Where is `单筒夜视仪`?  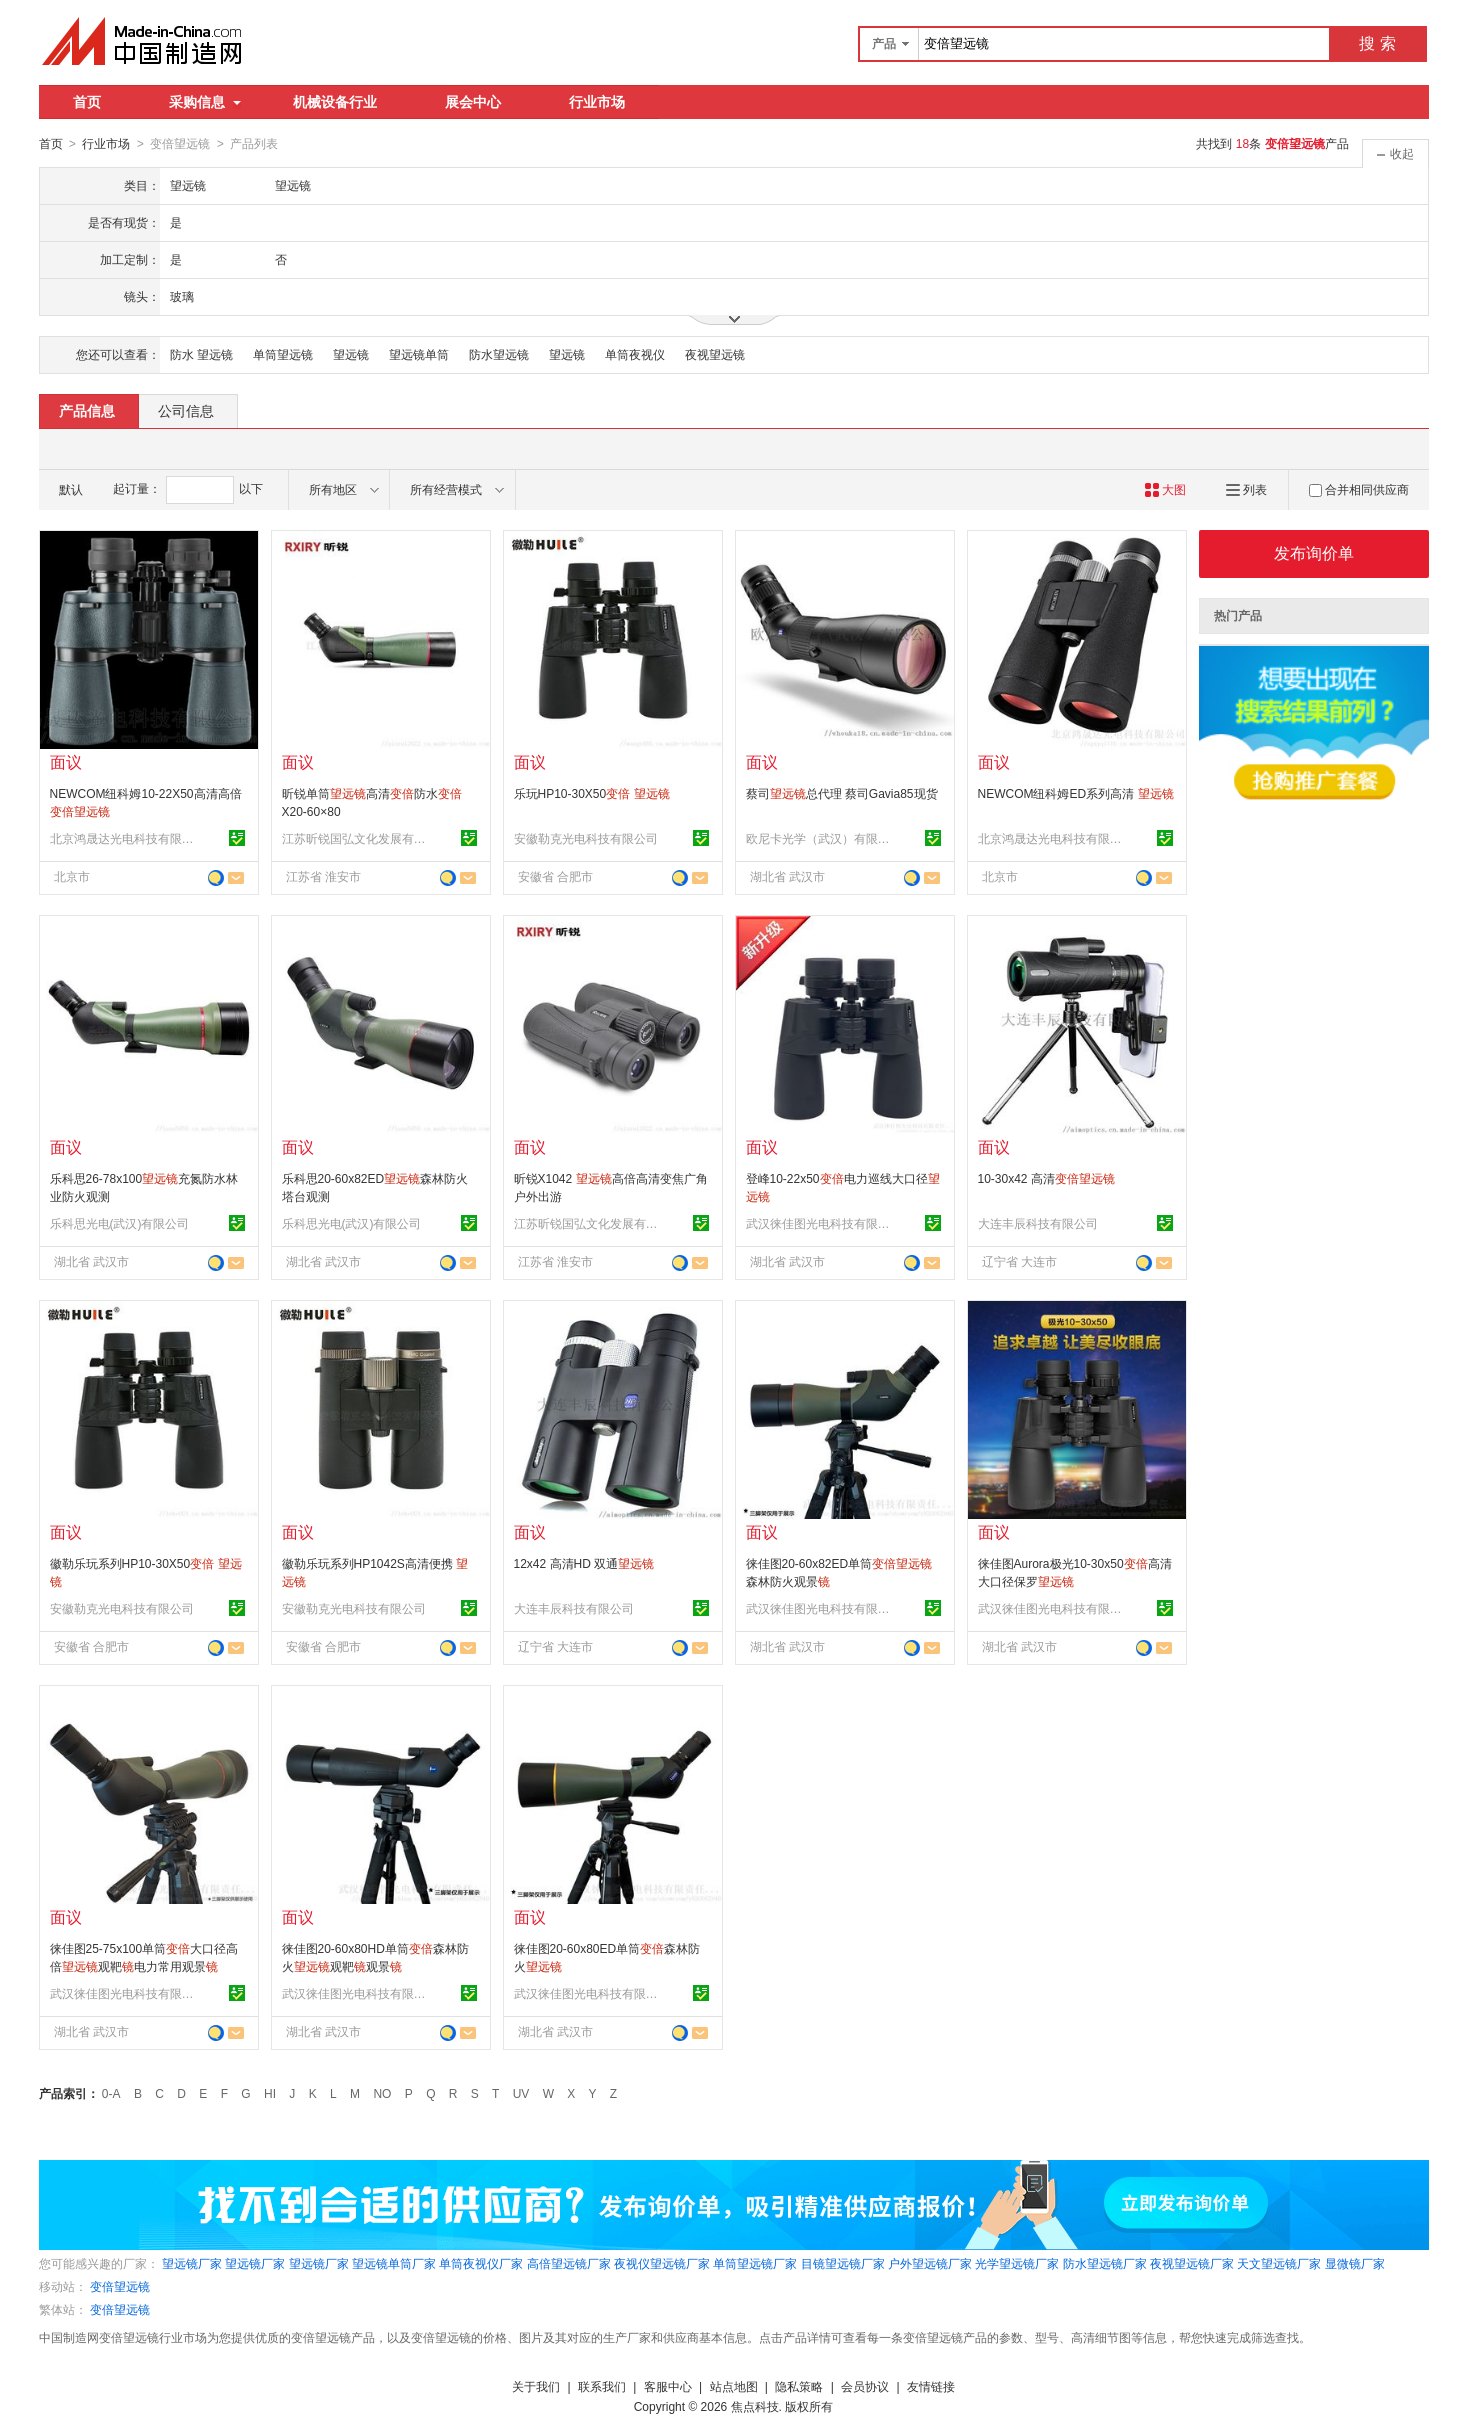 单筒夜视仪 is located at coordinates (635, 354).